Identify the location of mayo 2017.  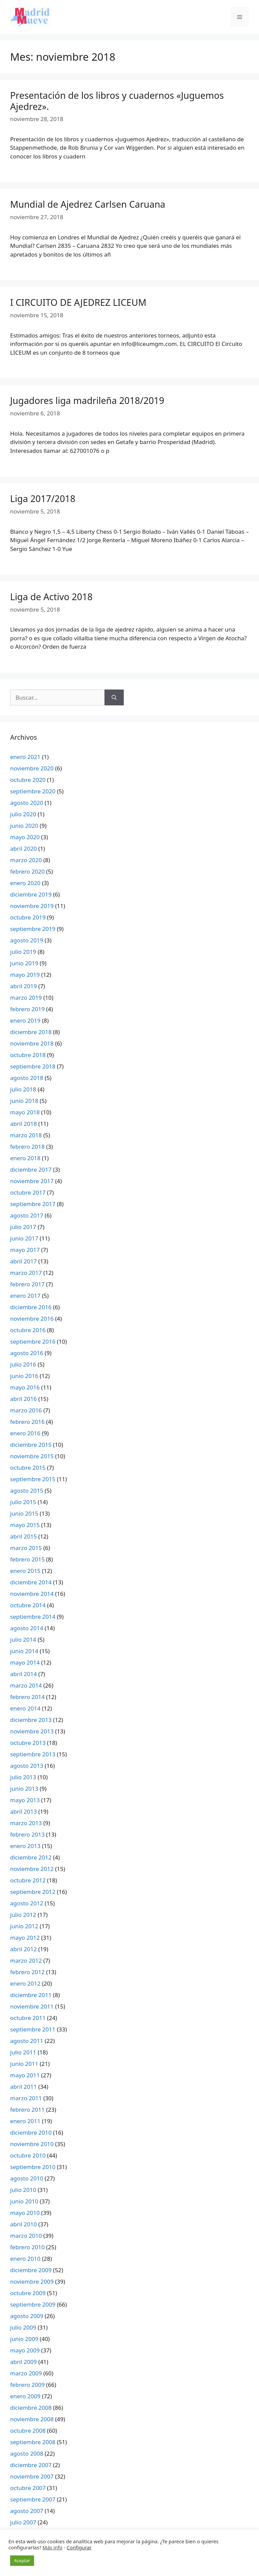
(25, 1250).